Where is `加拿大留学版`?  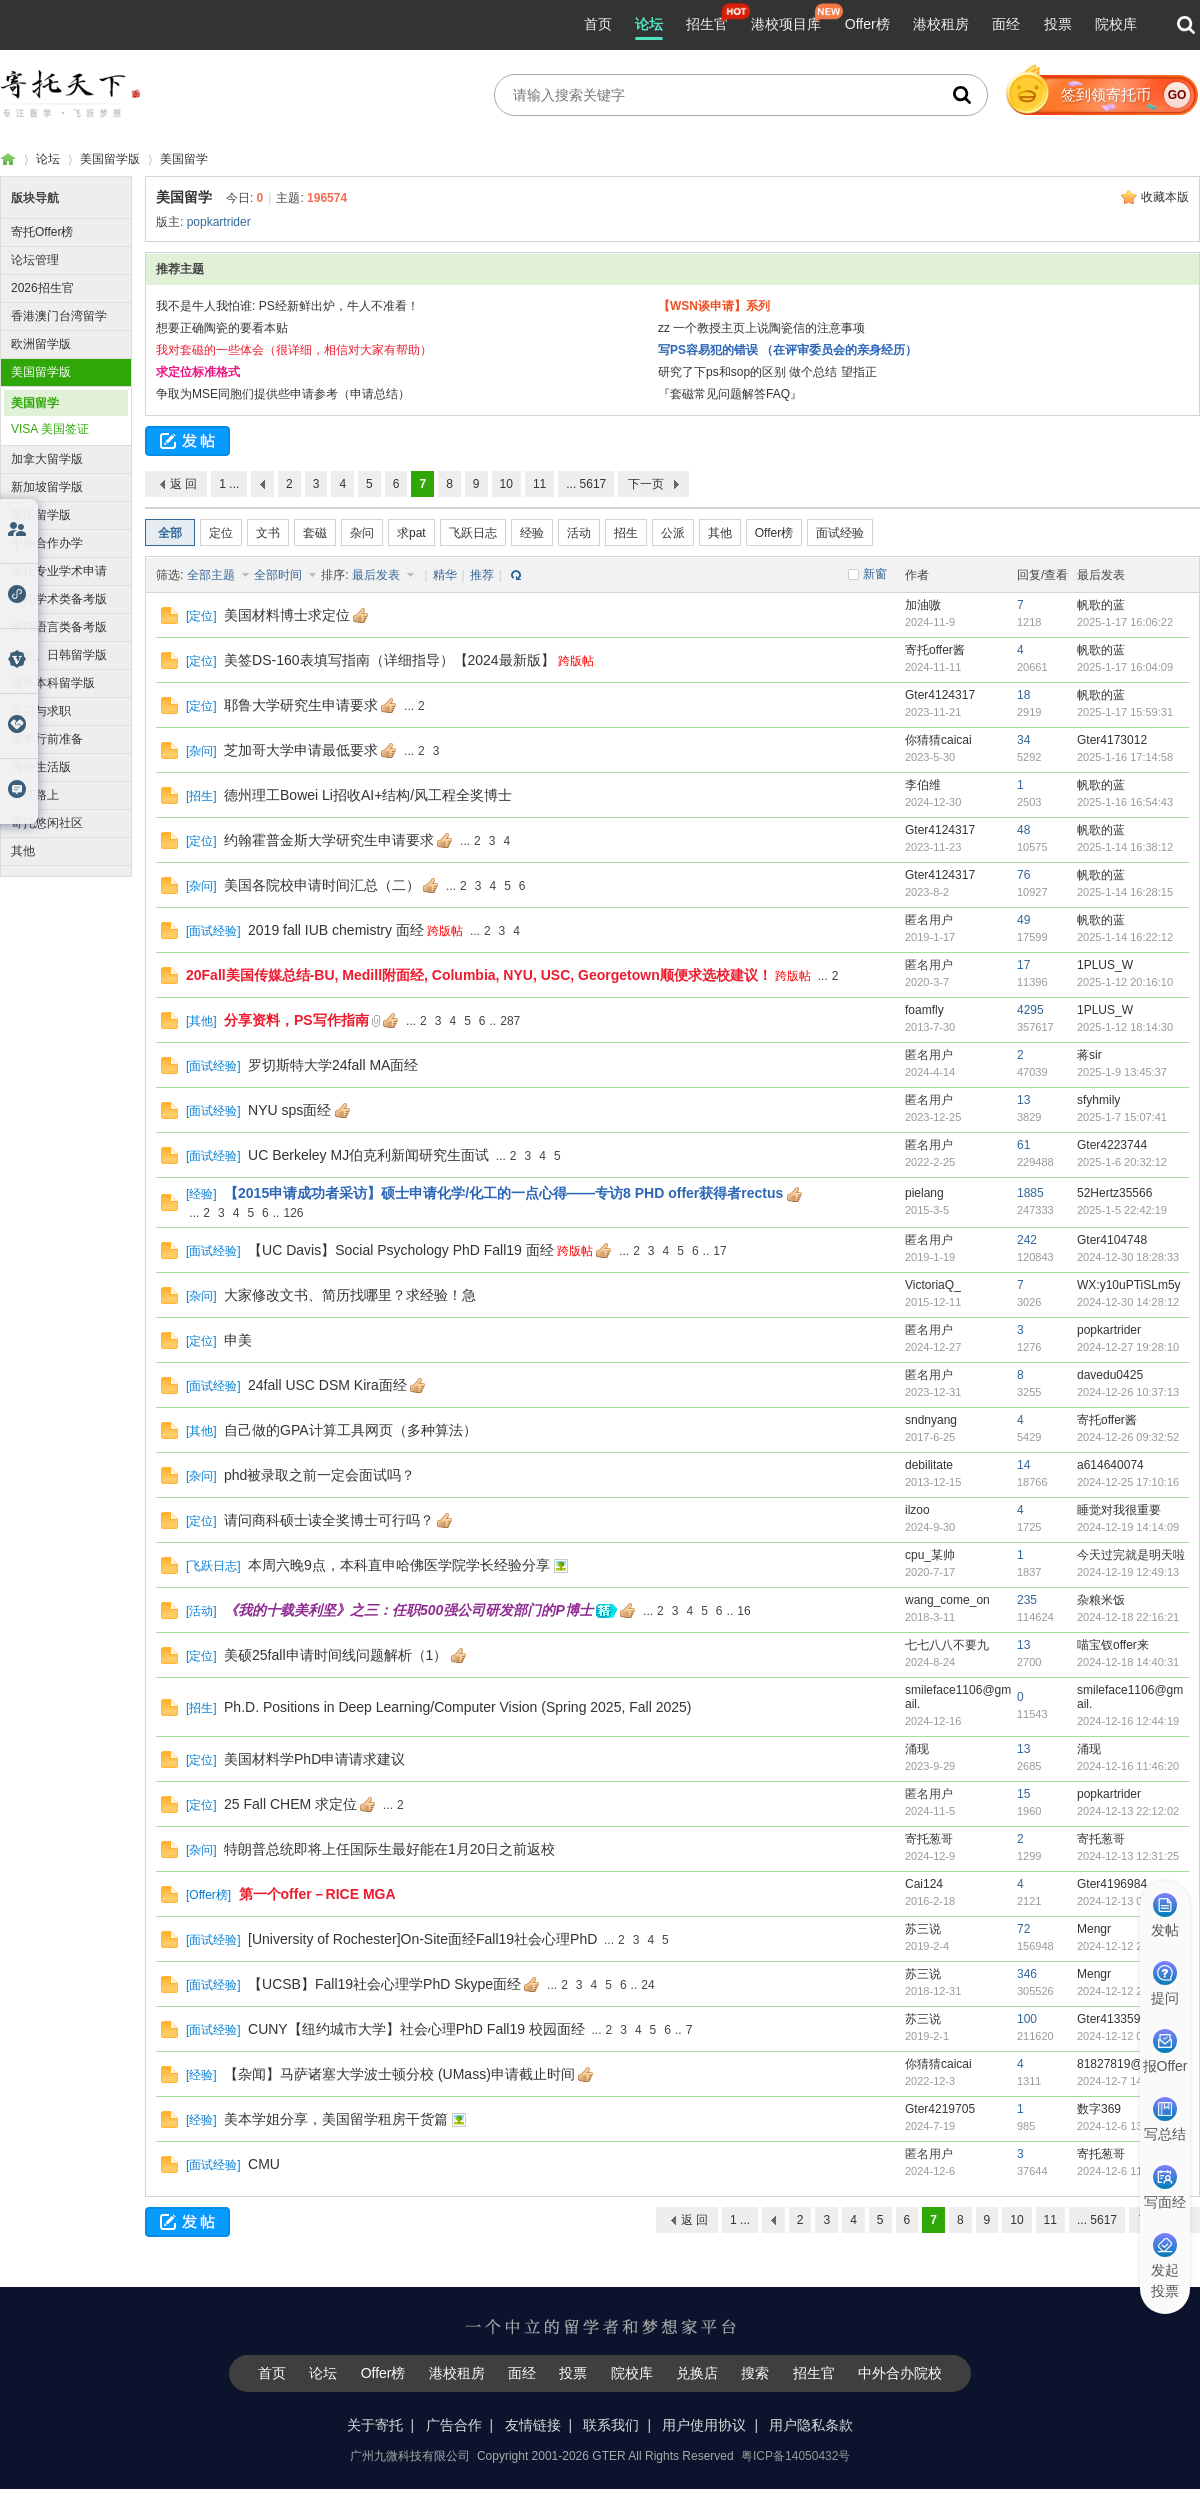 加拿大留学版 is located at coordinates (47, 459).